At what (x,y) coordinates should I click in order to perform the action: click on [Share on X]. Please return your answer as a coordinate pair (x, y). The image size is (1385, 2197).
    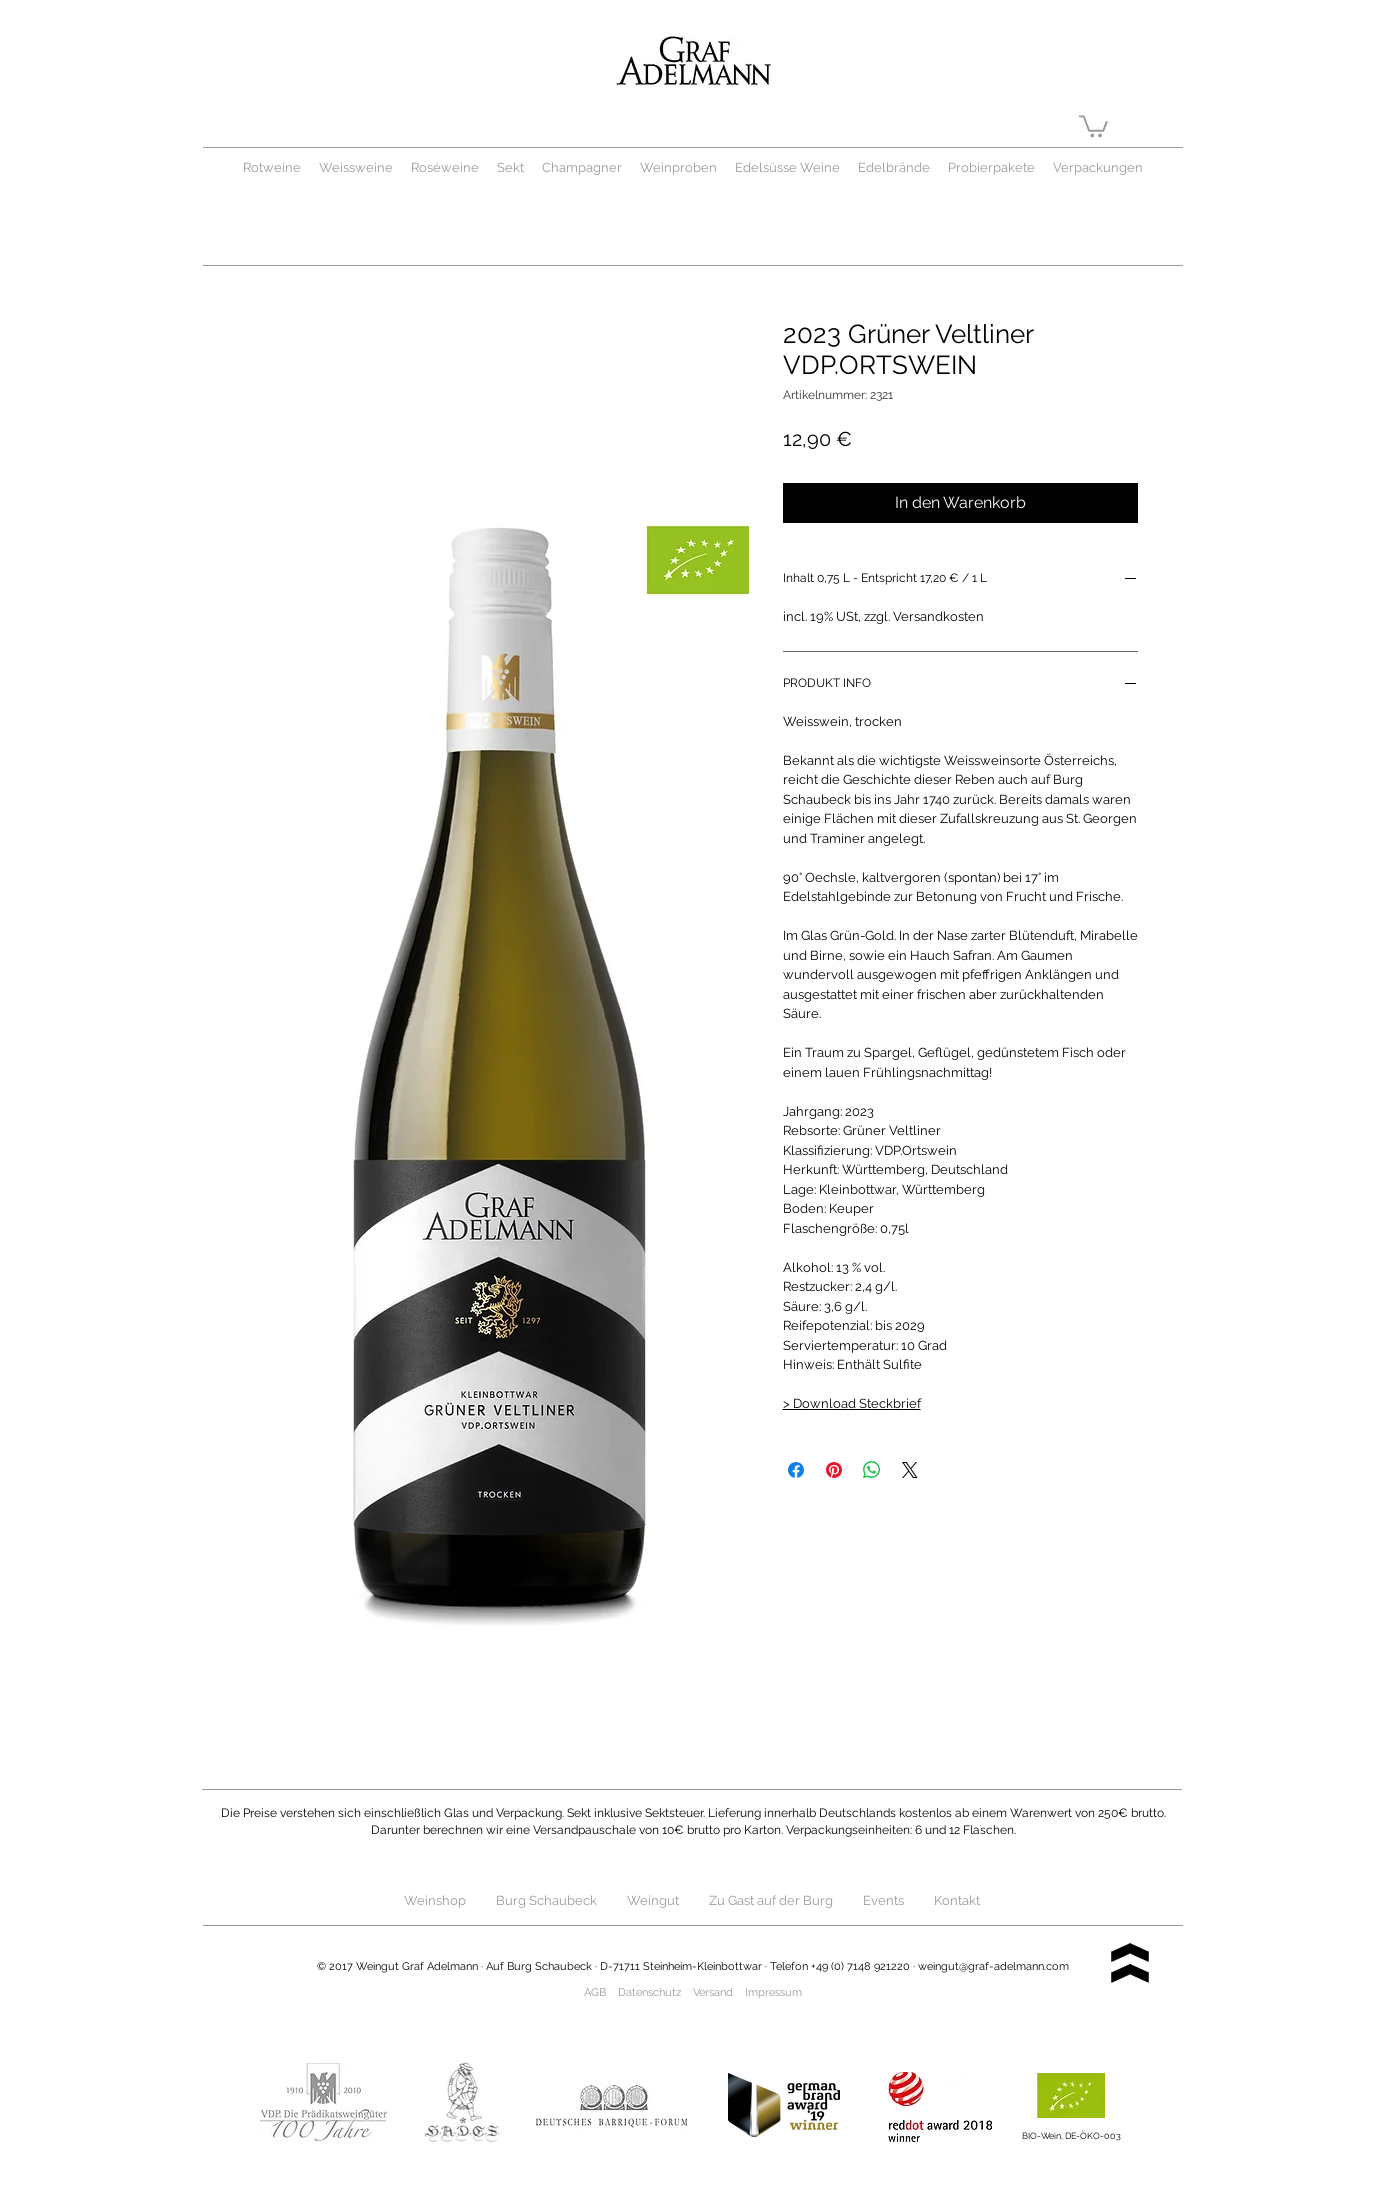
    Looking at the image, I should click on (910, 1470).